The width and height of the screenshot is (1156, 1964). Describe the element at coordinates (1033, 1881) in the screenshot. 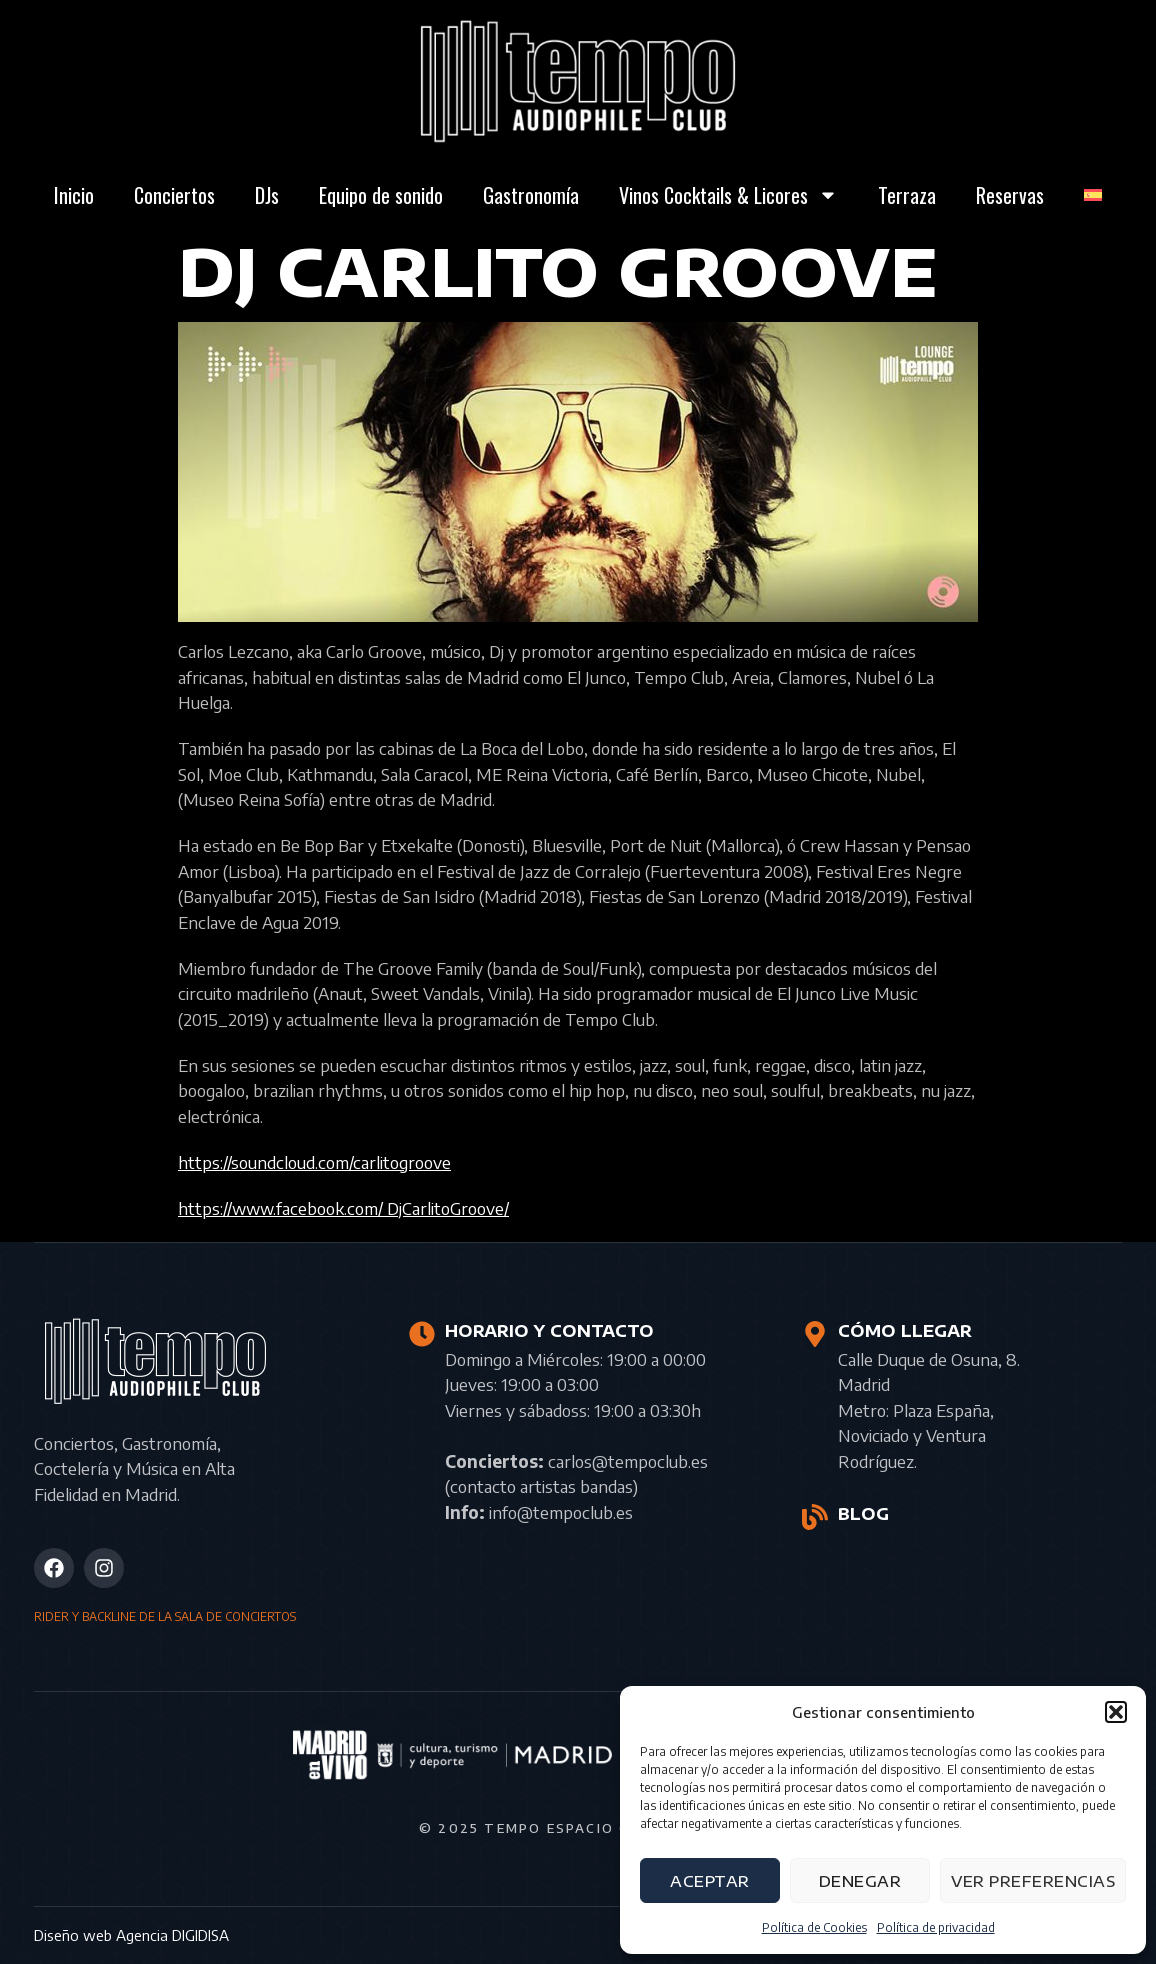

I see `Ver preferencias` at that location.